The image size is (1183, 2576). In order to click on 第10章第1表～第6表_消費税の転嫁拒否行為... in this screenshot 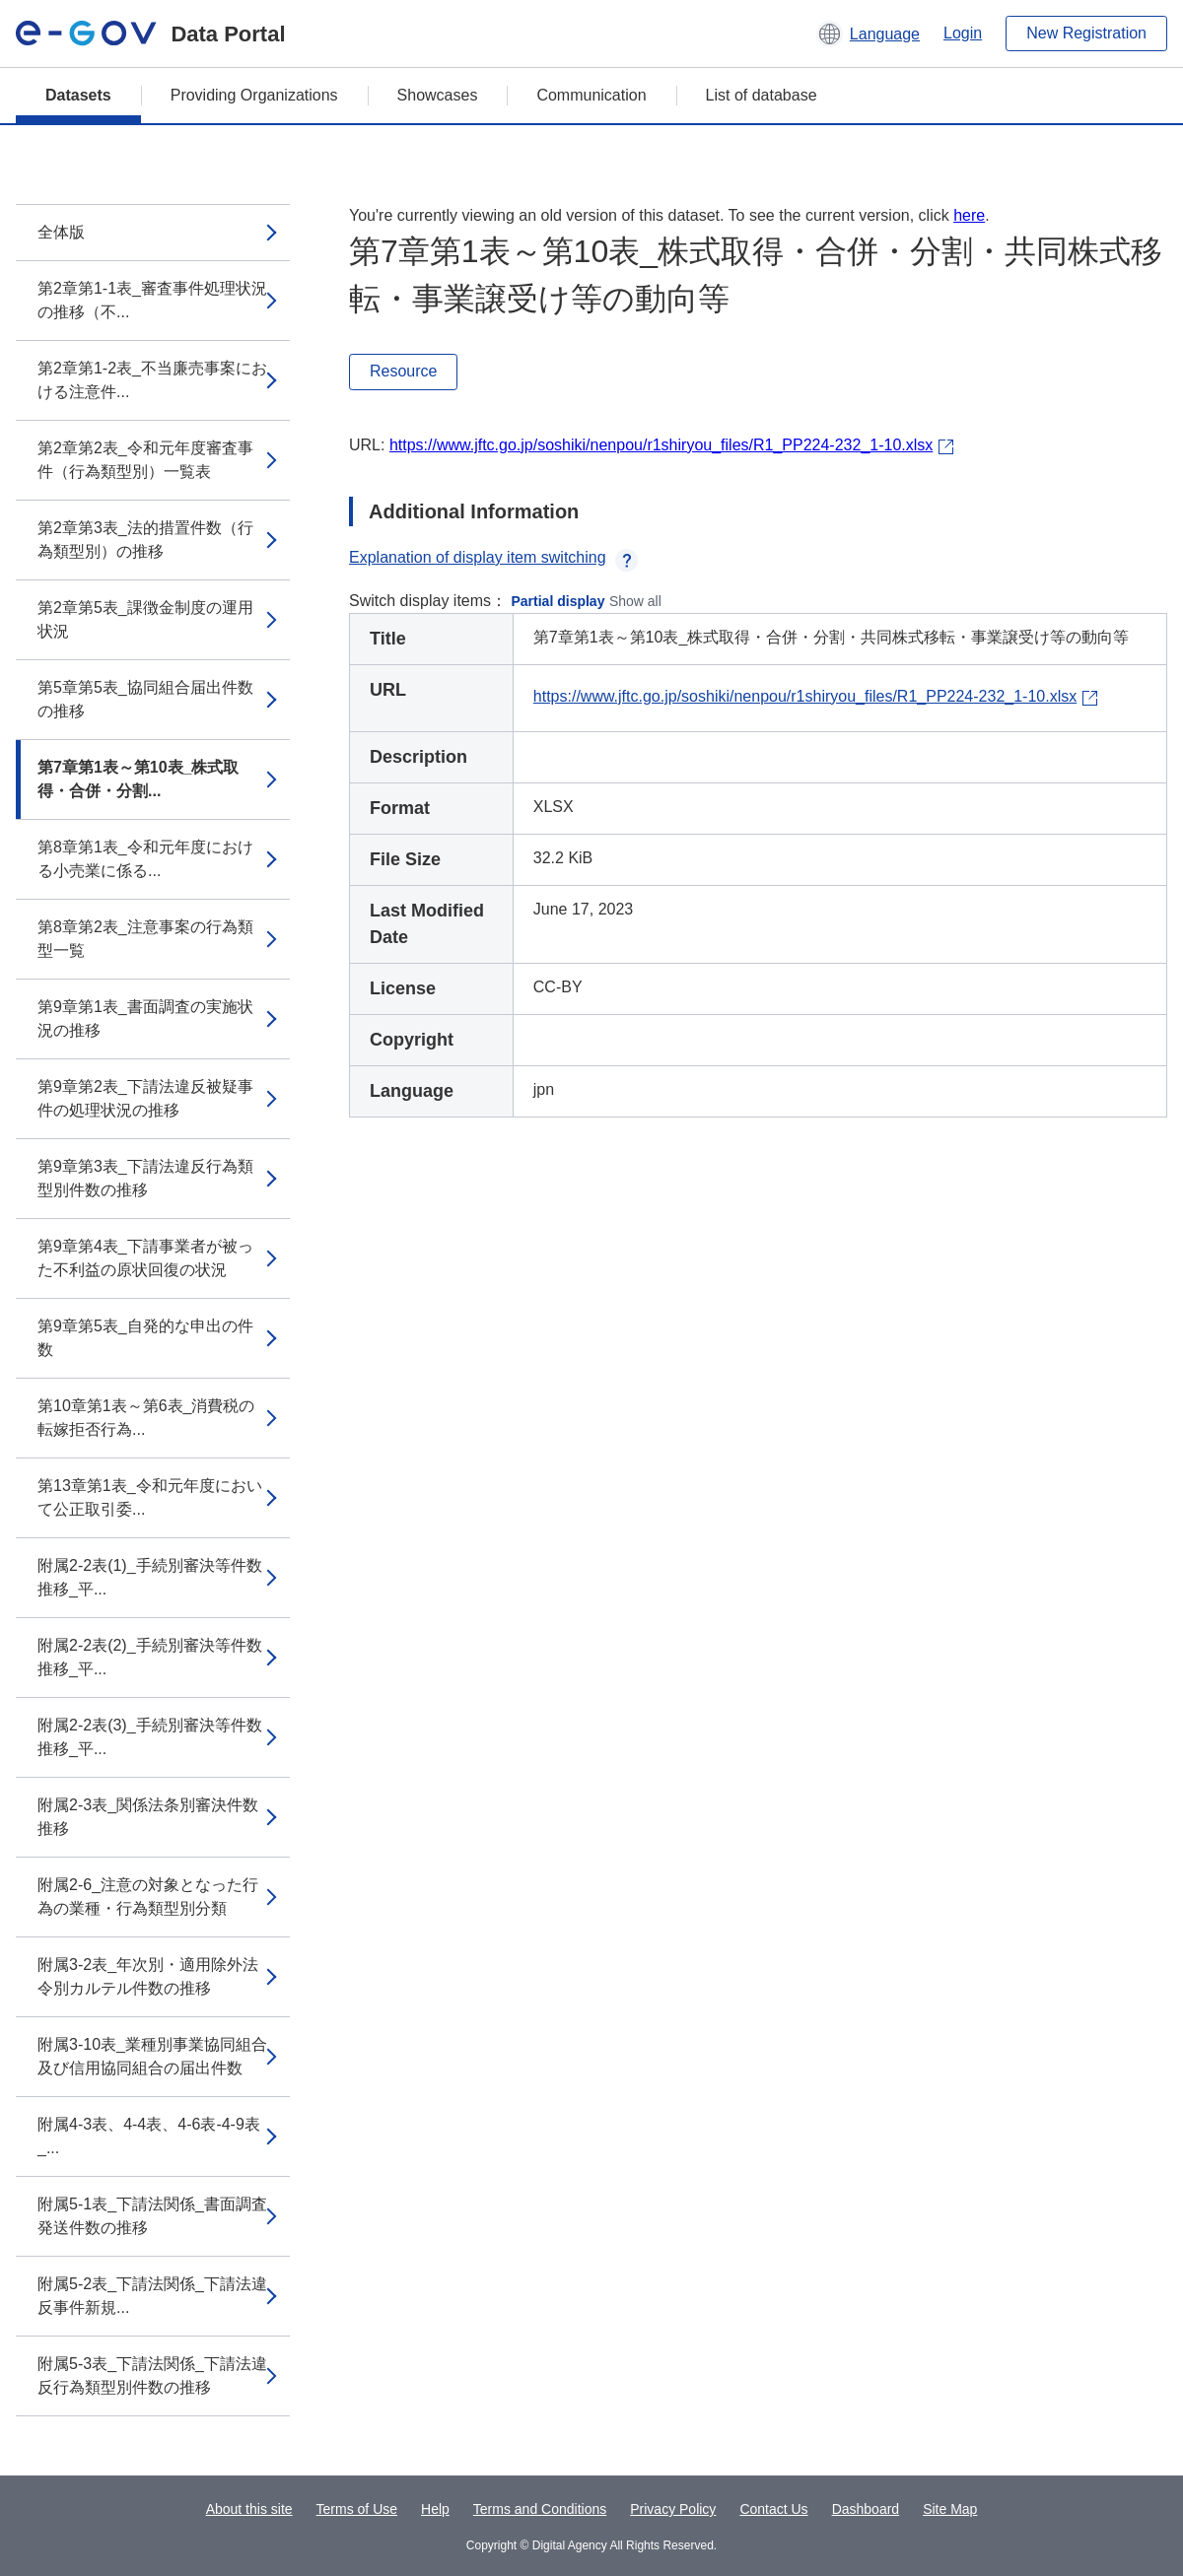, I will do `click(146, 1417)`.